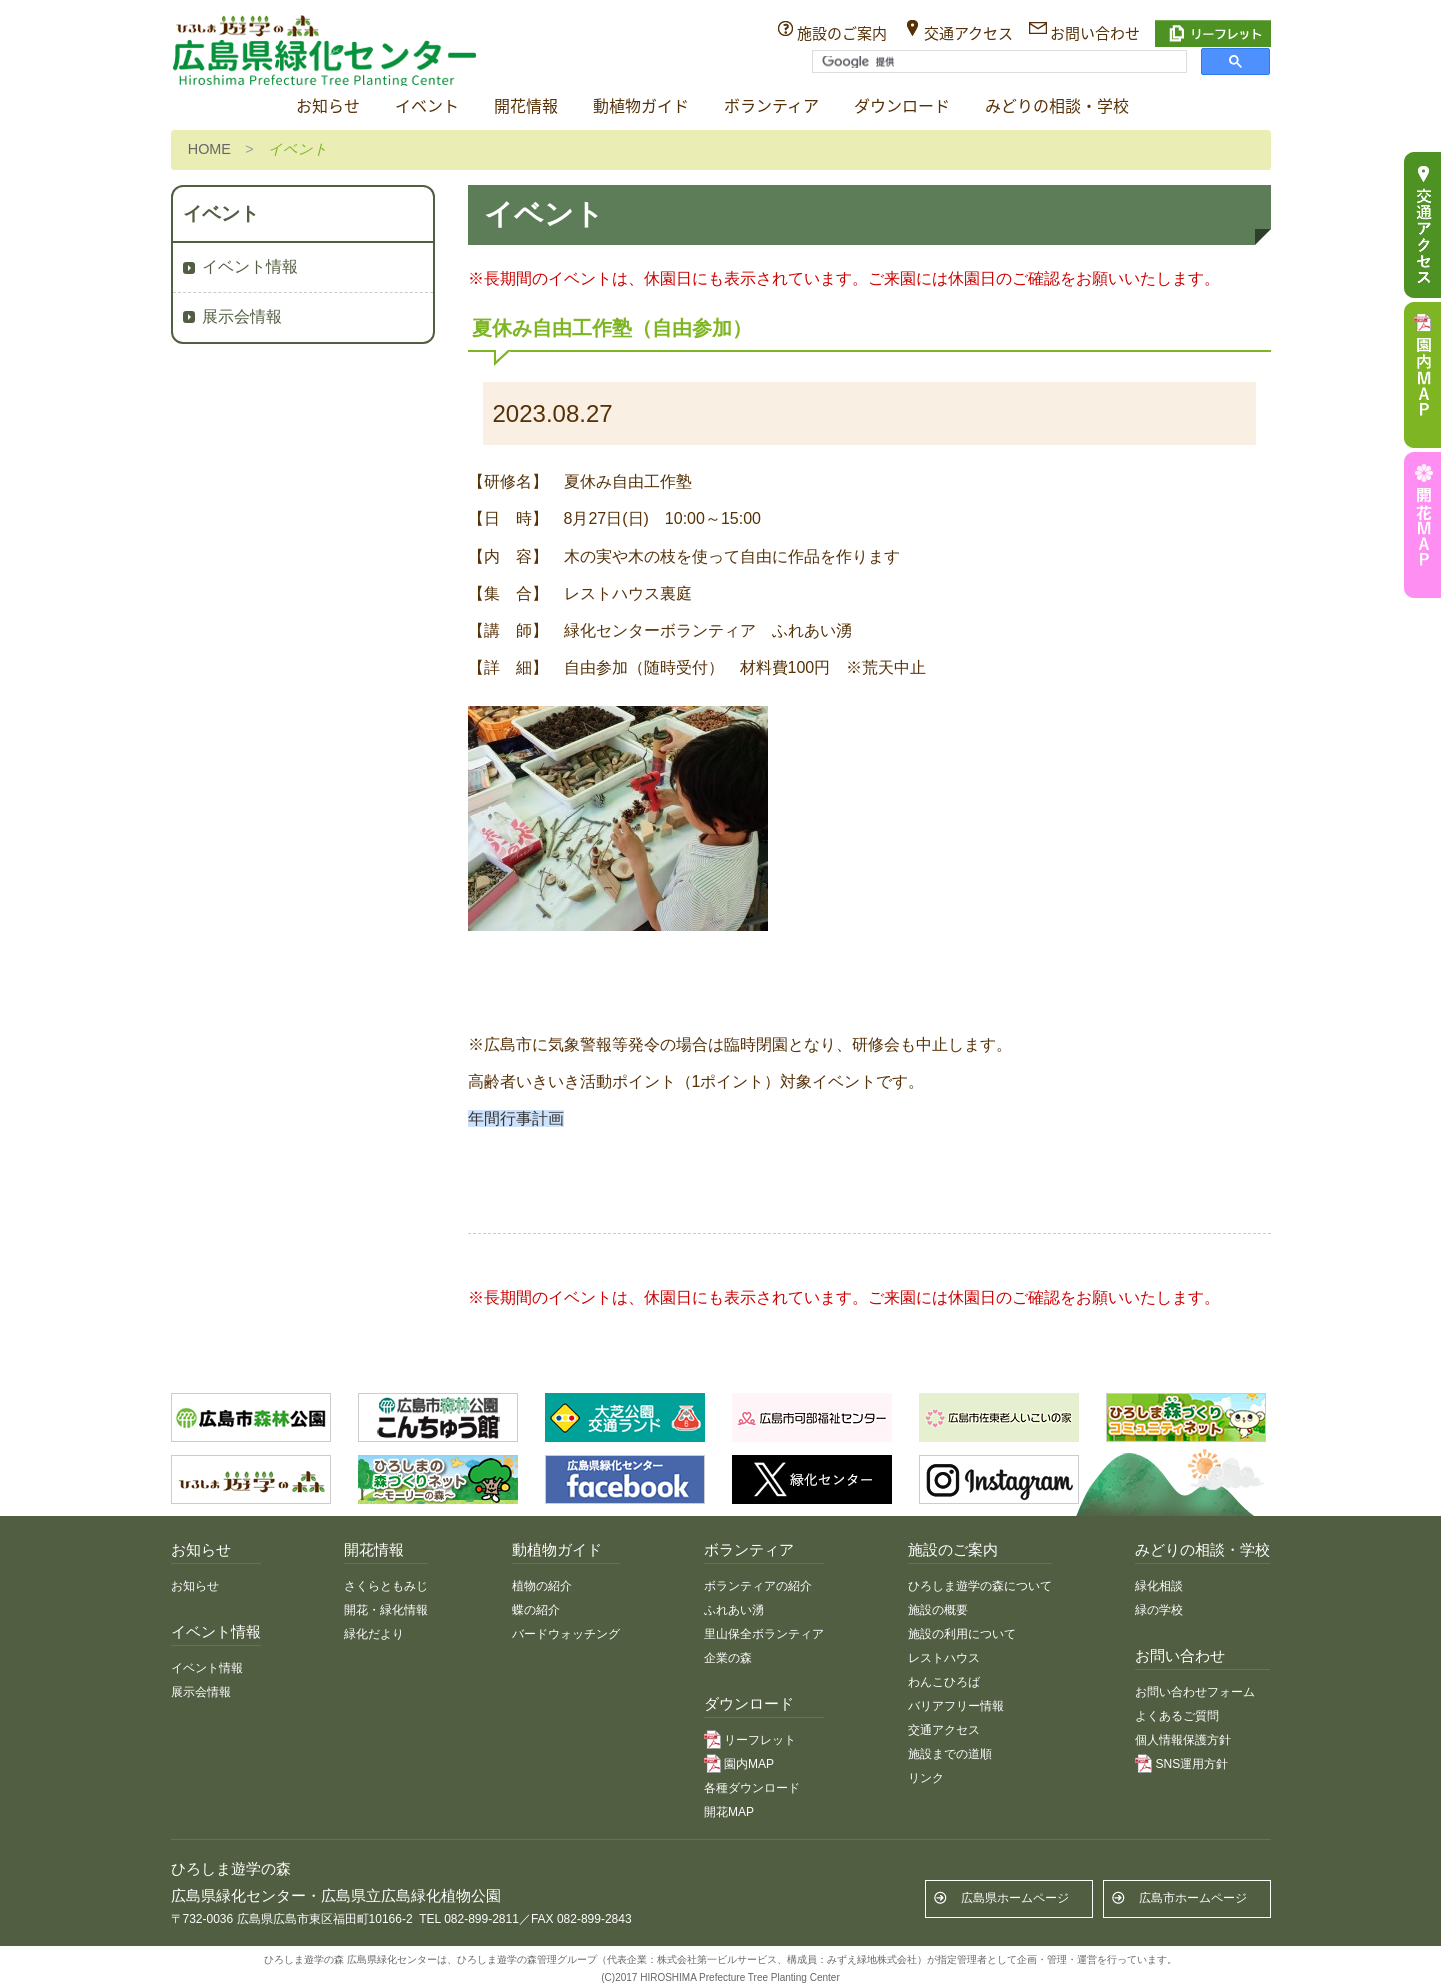  I want to click on 植物の紹介, so click(542, 1586).